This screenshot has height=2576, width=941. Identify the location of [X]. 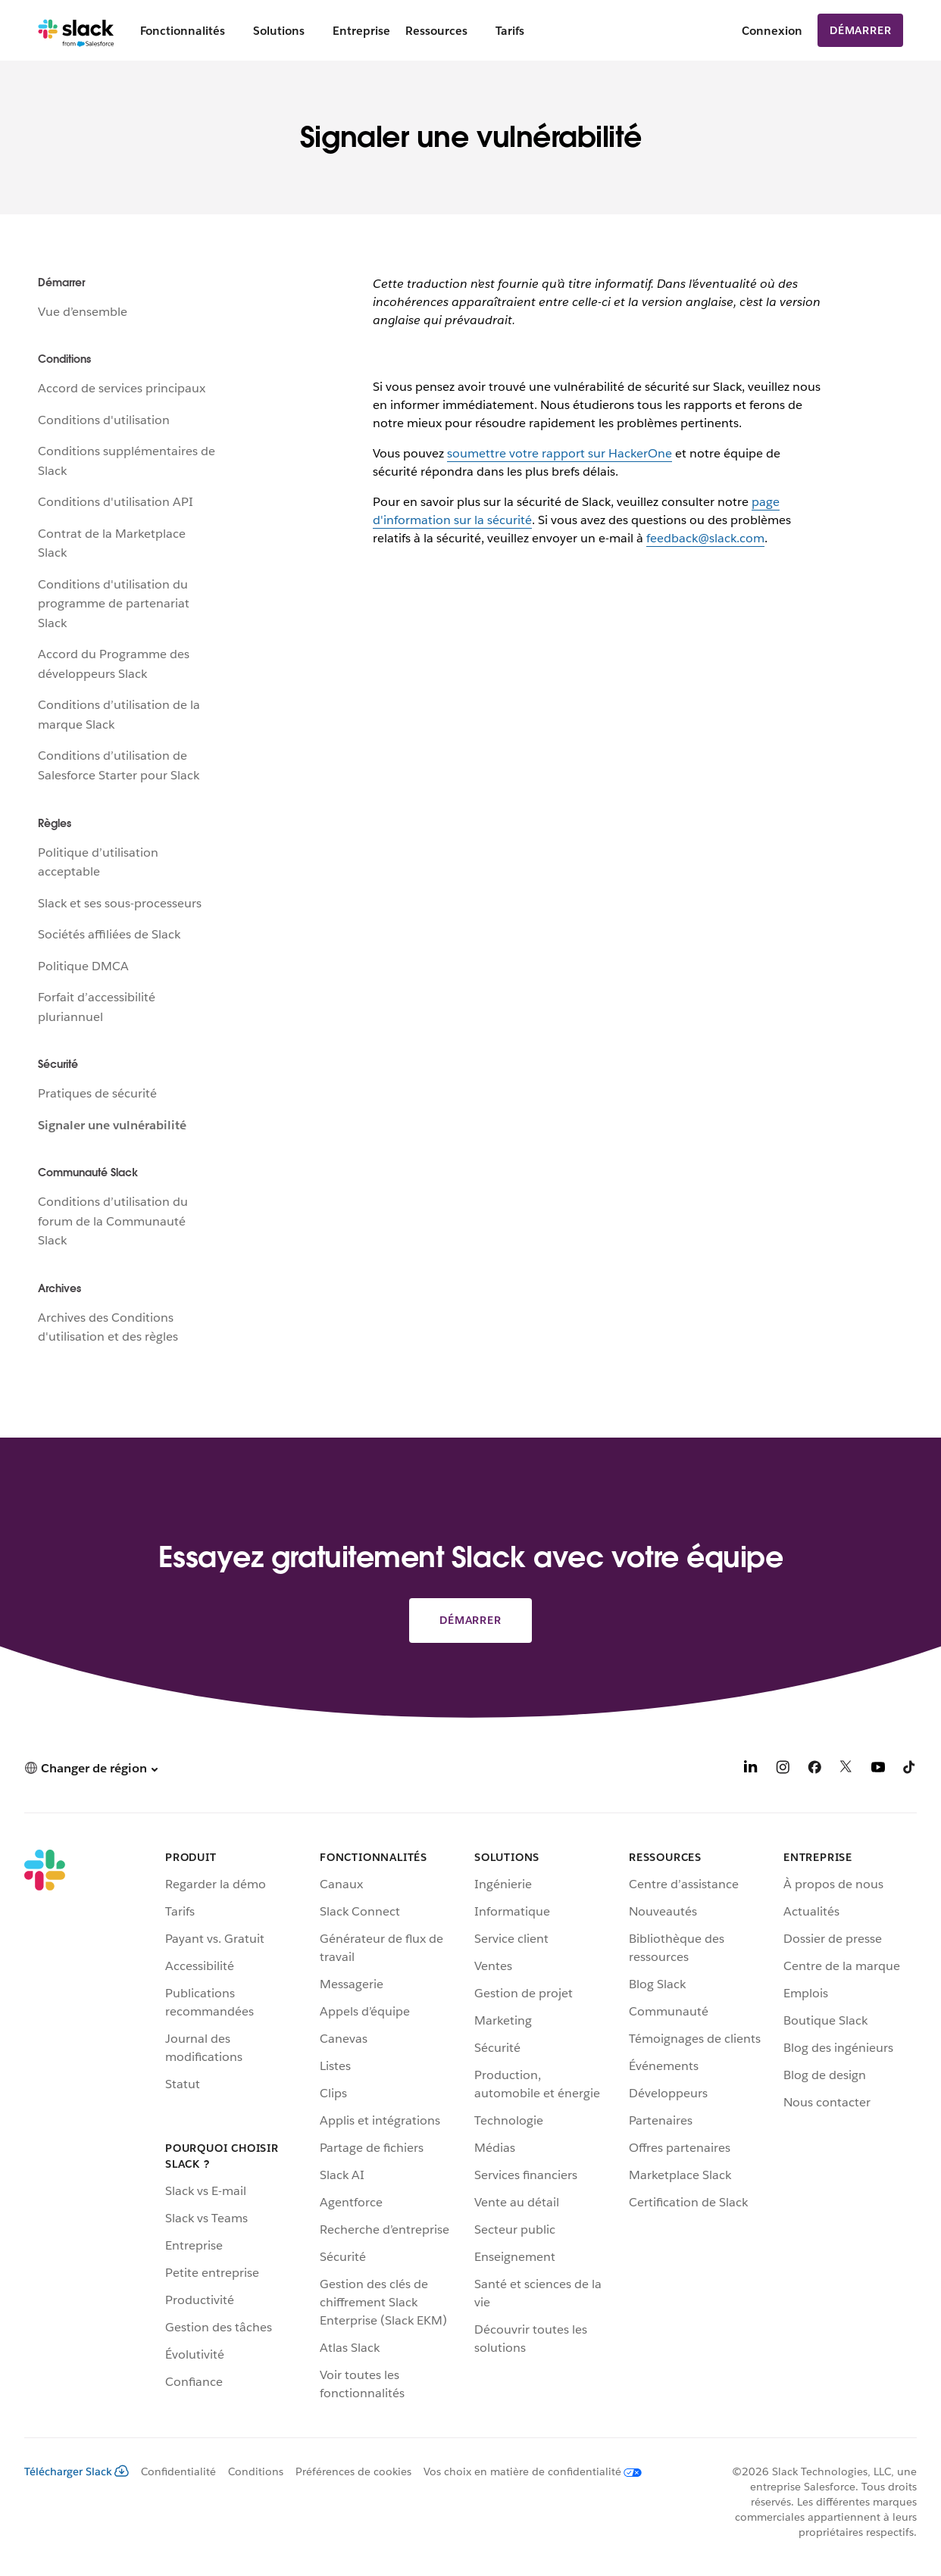
(846, 1770).